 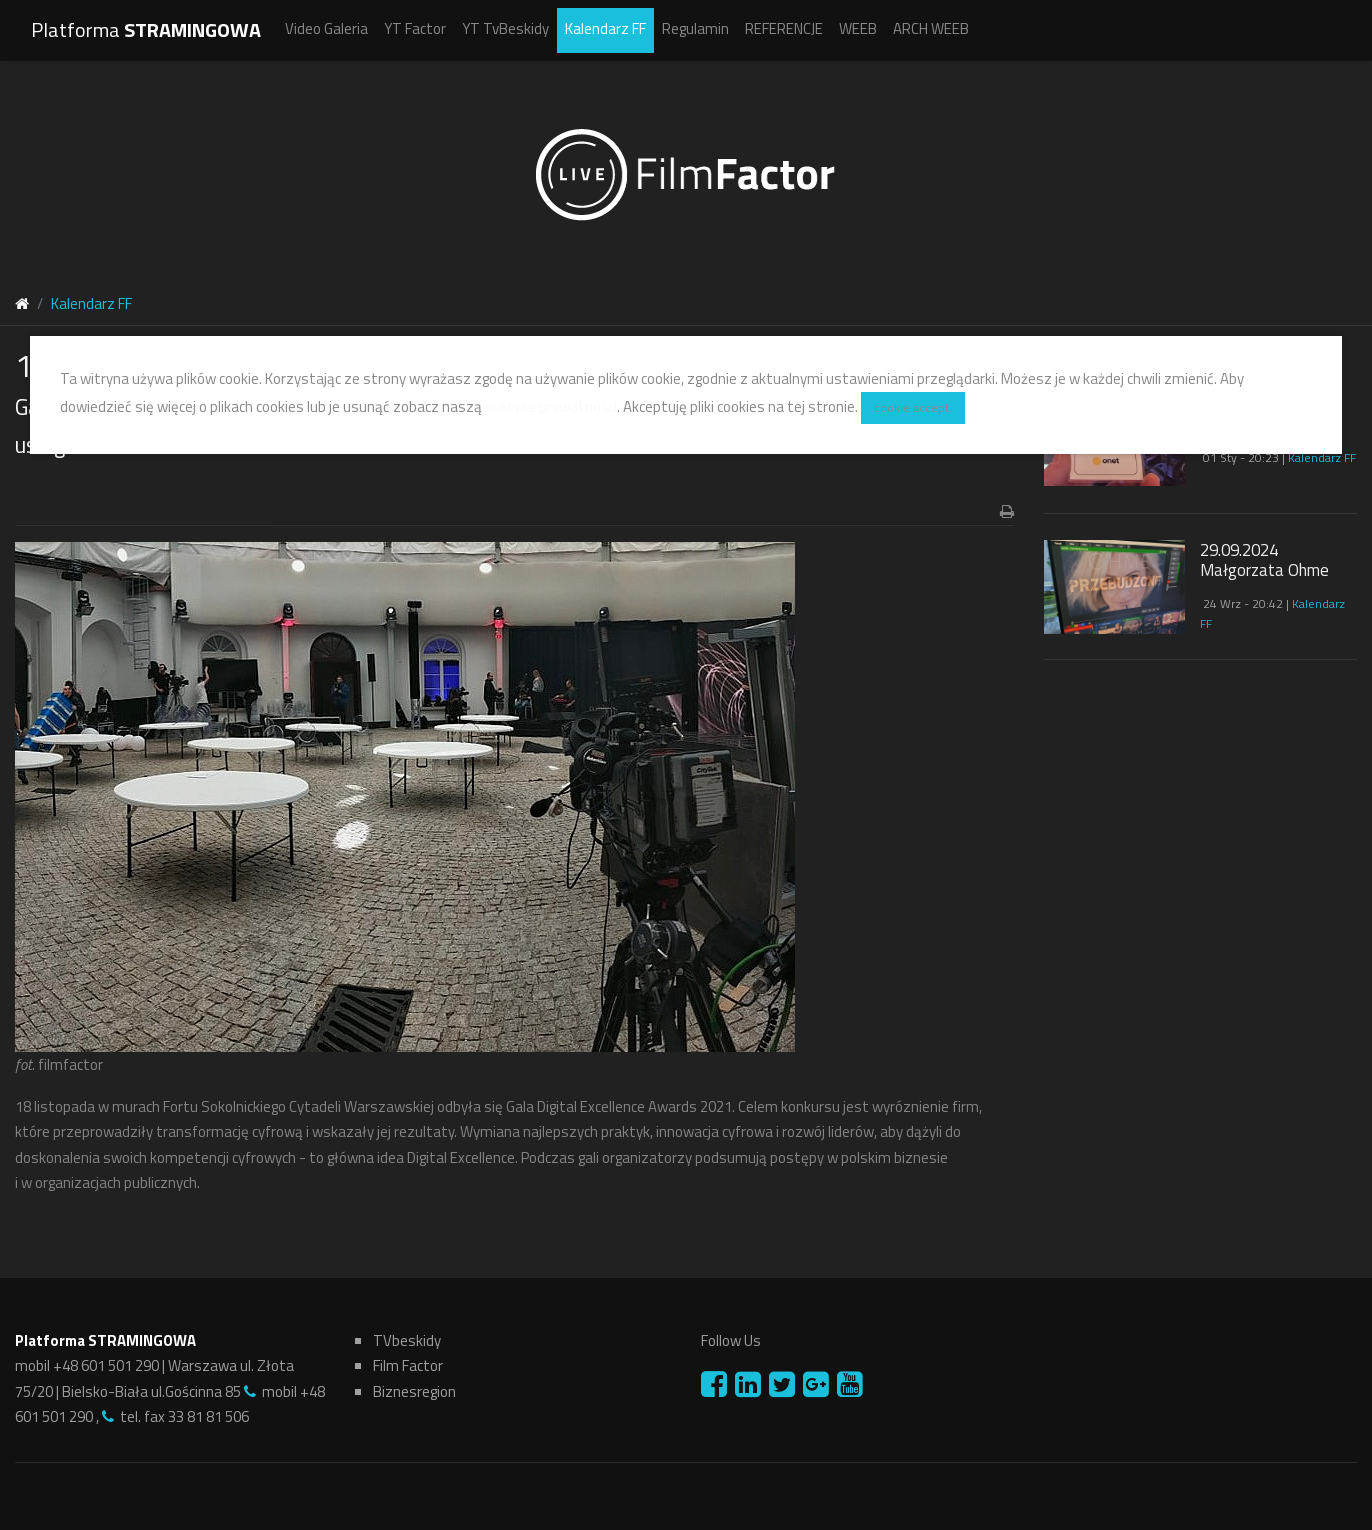 I want to click on ARCH WEEB, so click(x=931, y=28).